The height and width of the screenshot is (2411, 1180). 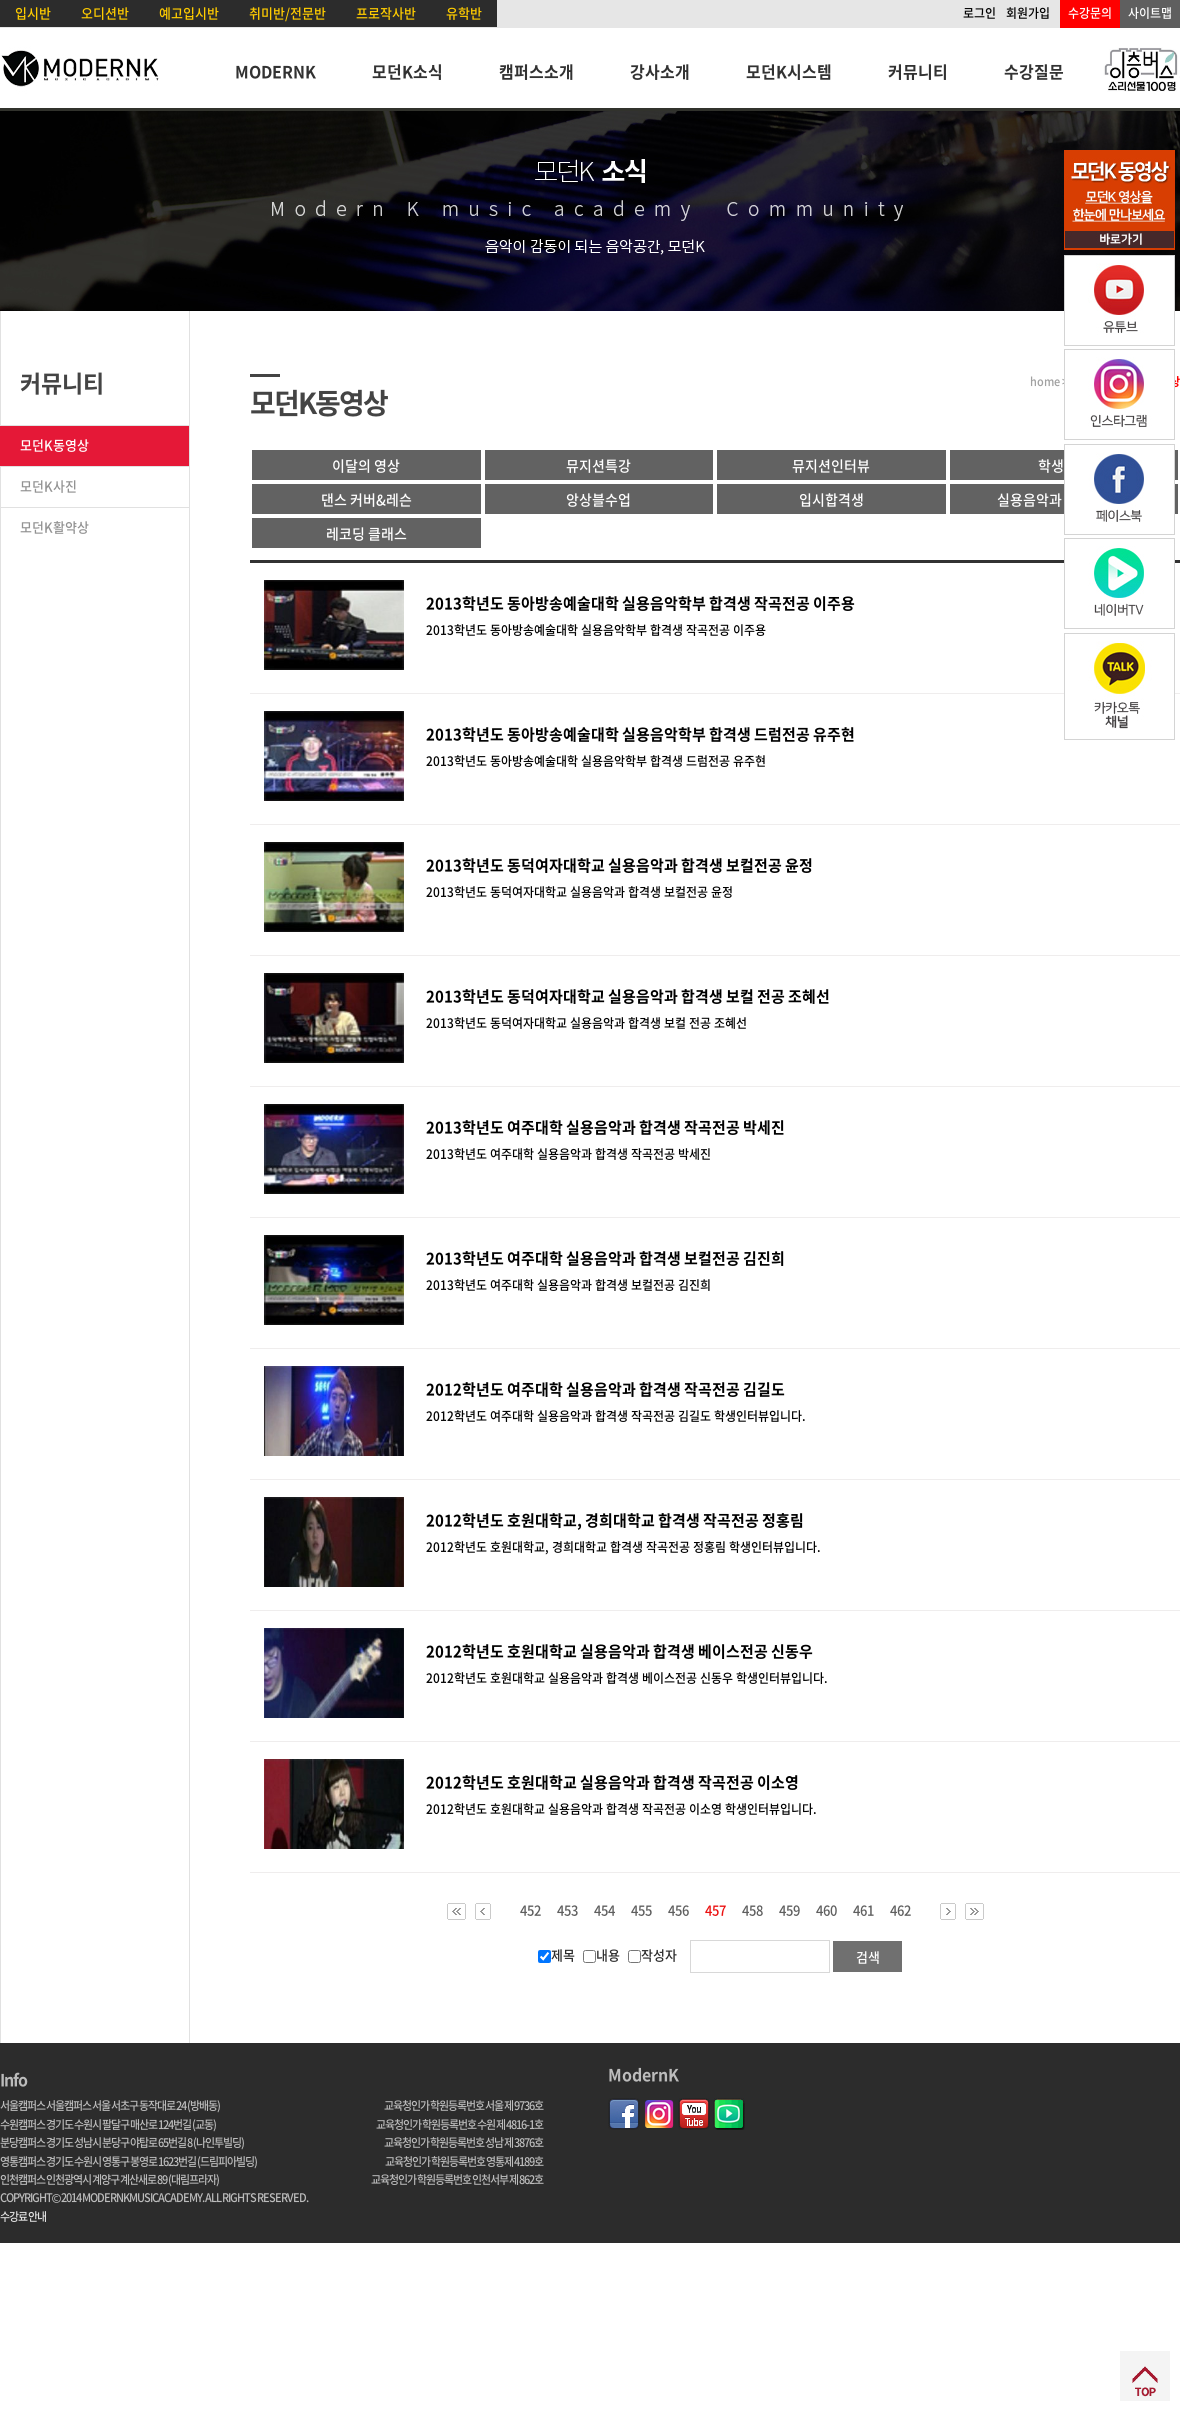 I want to click on 캠퍼스소개, so click(x=536, y=71).